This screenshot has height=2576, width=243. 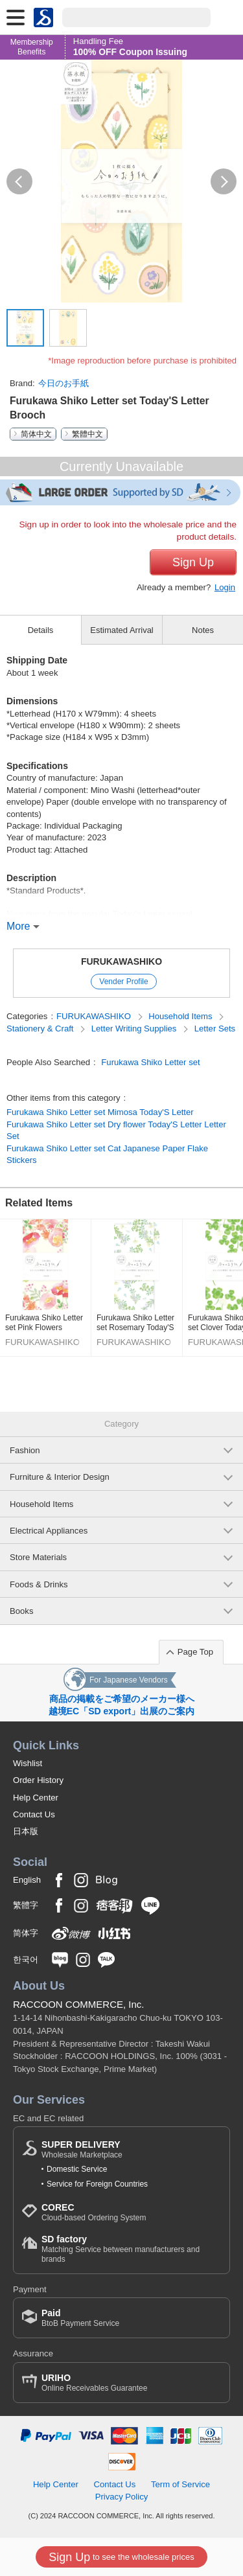 What do you see at coordinates (150, 1062) in the screenshot?
I see `Furukawa Shiko Letter set` at bounding box center [150, 1062].